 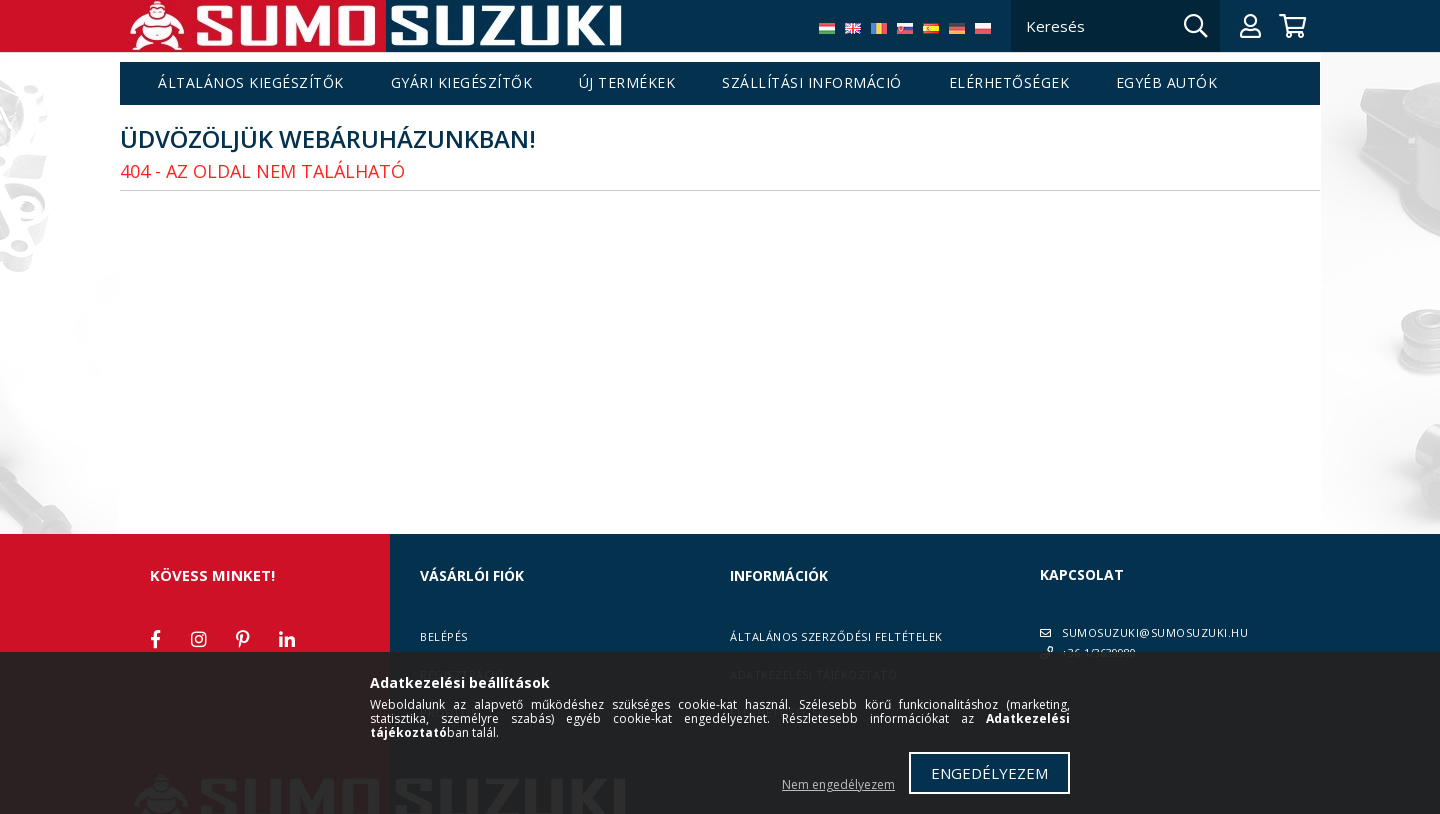 I want to click on Belépés, so click(x=444, y=636).